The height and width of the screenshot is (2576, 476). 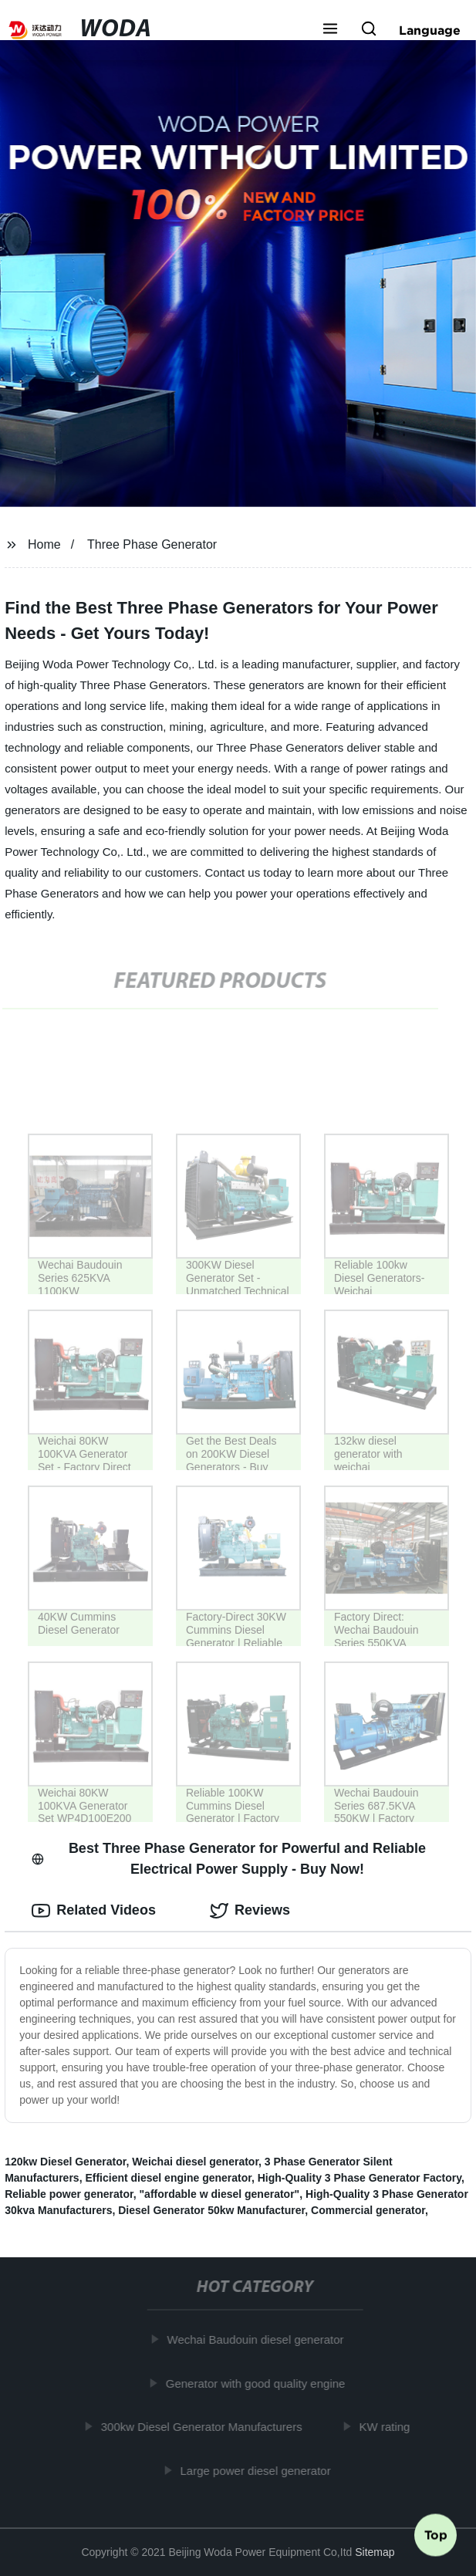 I want to click on 300kw Diesel Generator Manufacturers, so click(x=205, y=2426).